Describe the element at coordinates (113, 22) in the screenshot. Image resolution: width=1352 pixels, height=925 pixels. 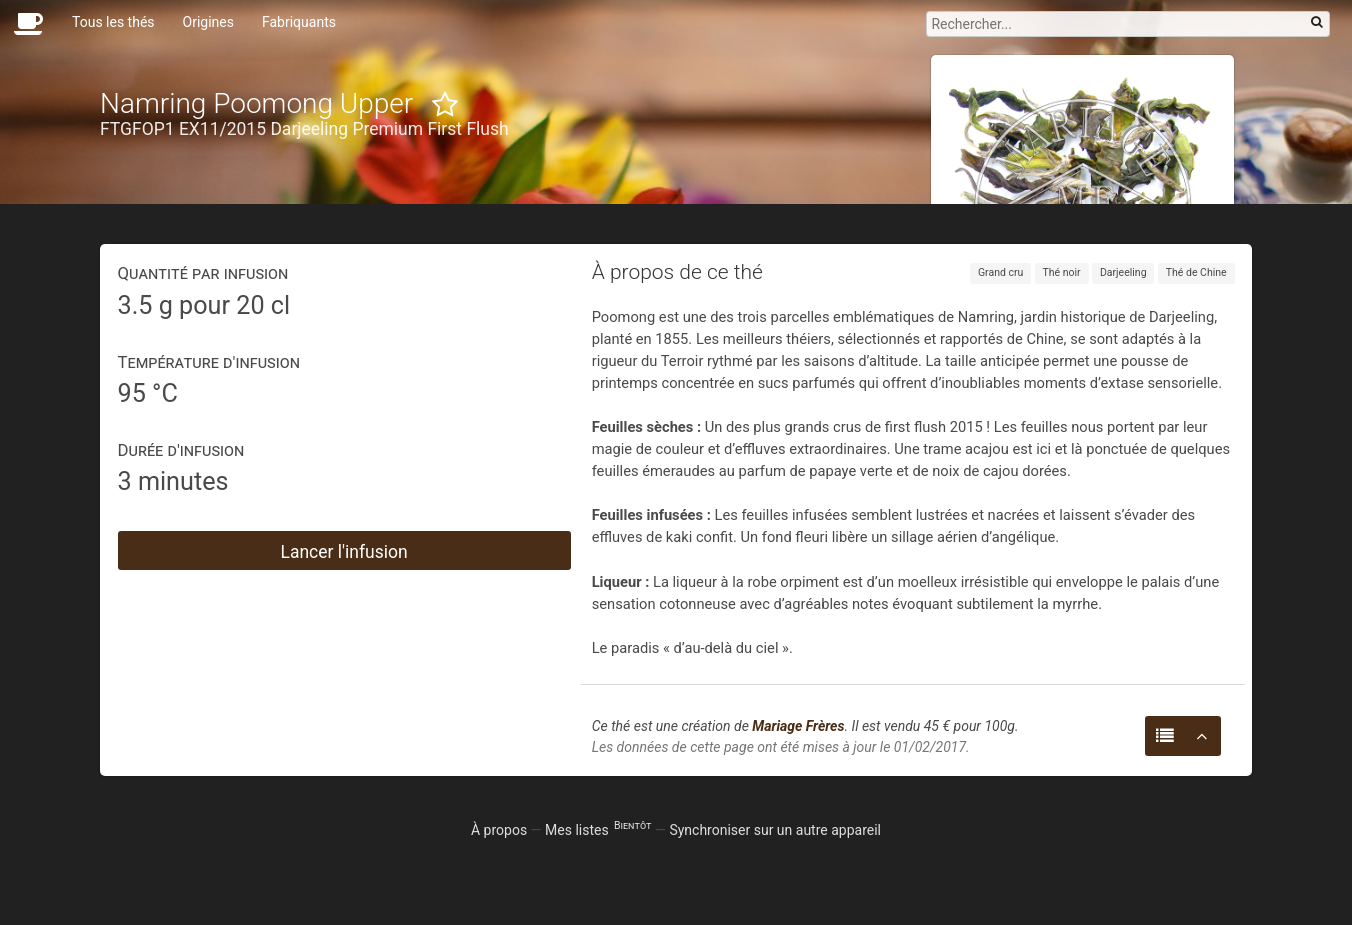
I see `Tous les thés` at that location.